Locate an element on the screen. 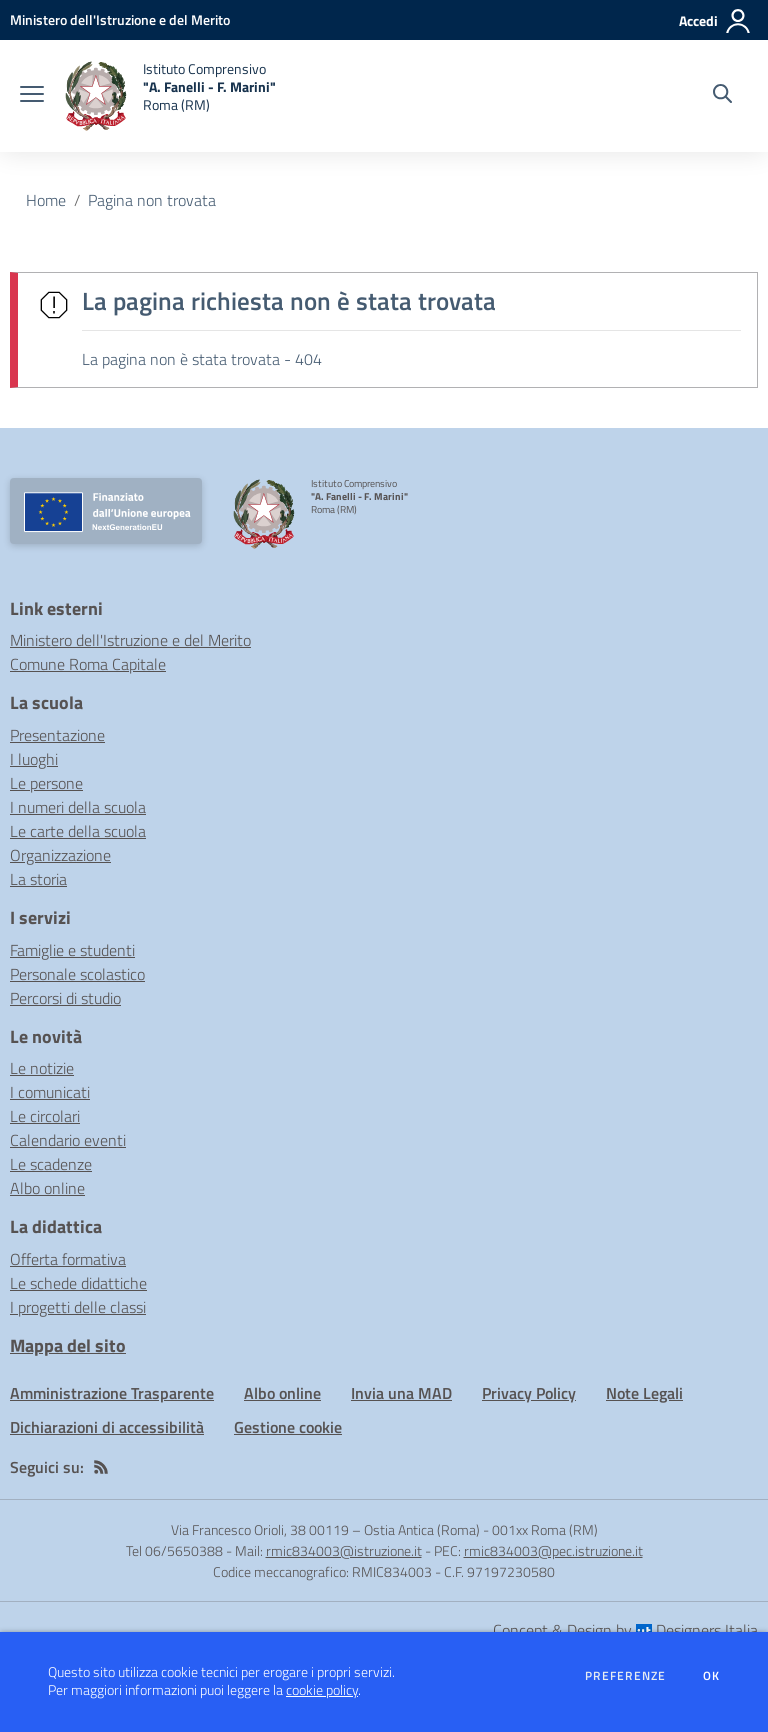 This screenshot has width=768, height=1732. [home Istituto Comprensivo "A. Fanelli - F. Marini" Roma (RM)] is located at coordinates (170, 96).